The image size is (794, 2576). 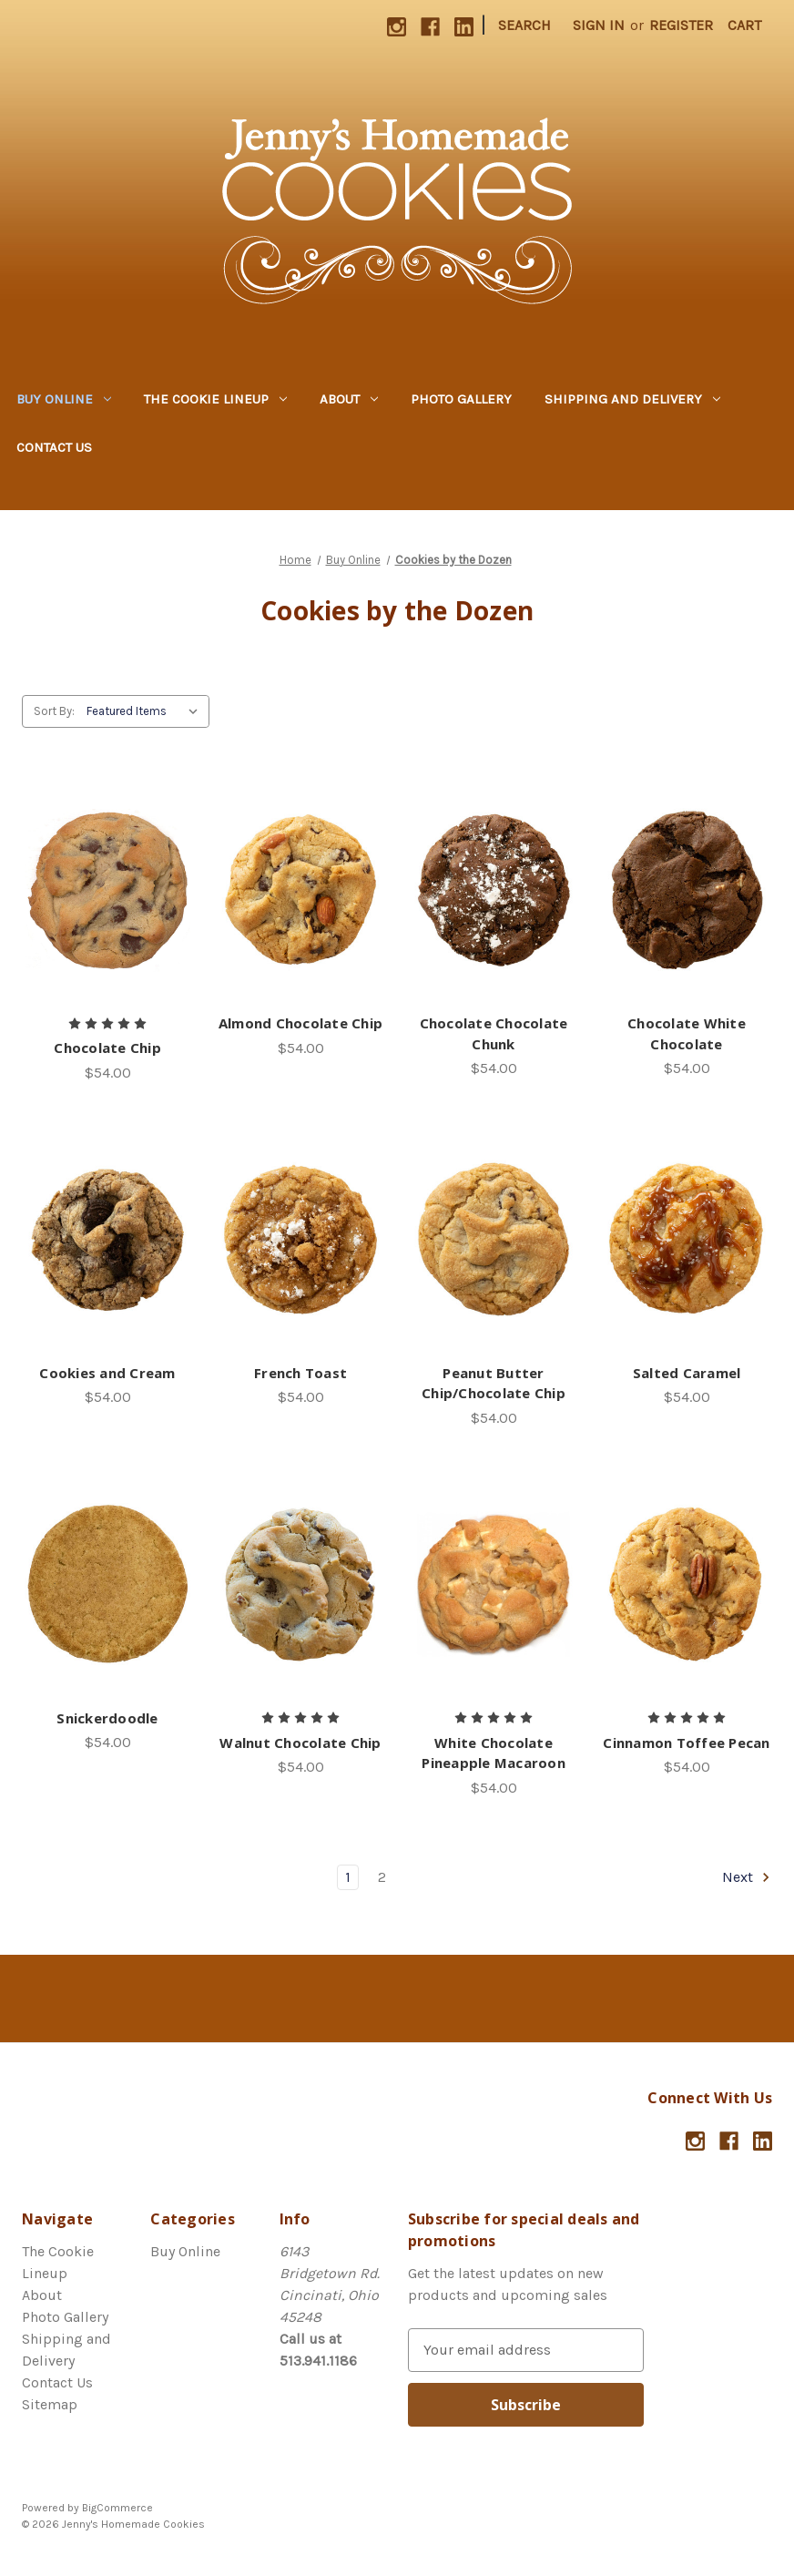 What do you see at coordinates (746, 1877) in the screenshot?
I see `Next` at bounding box center [746, 1877].